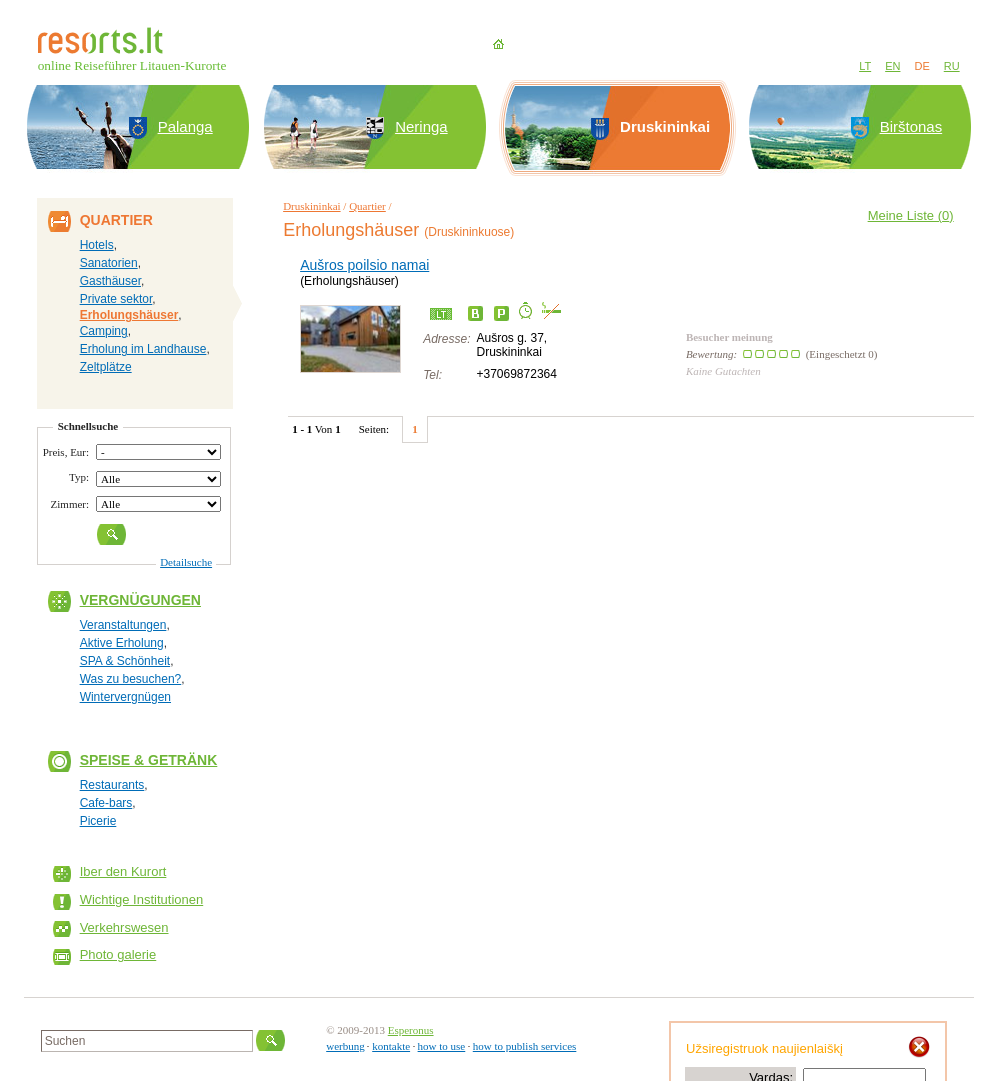 Image resolution: width=997 pixels, height=1081 pixels. I want to click on Sanatorien, so click(109, 263).